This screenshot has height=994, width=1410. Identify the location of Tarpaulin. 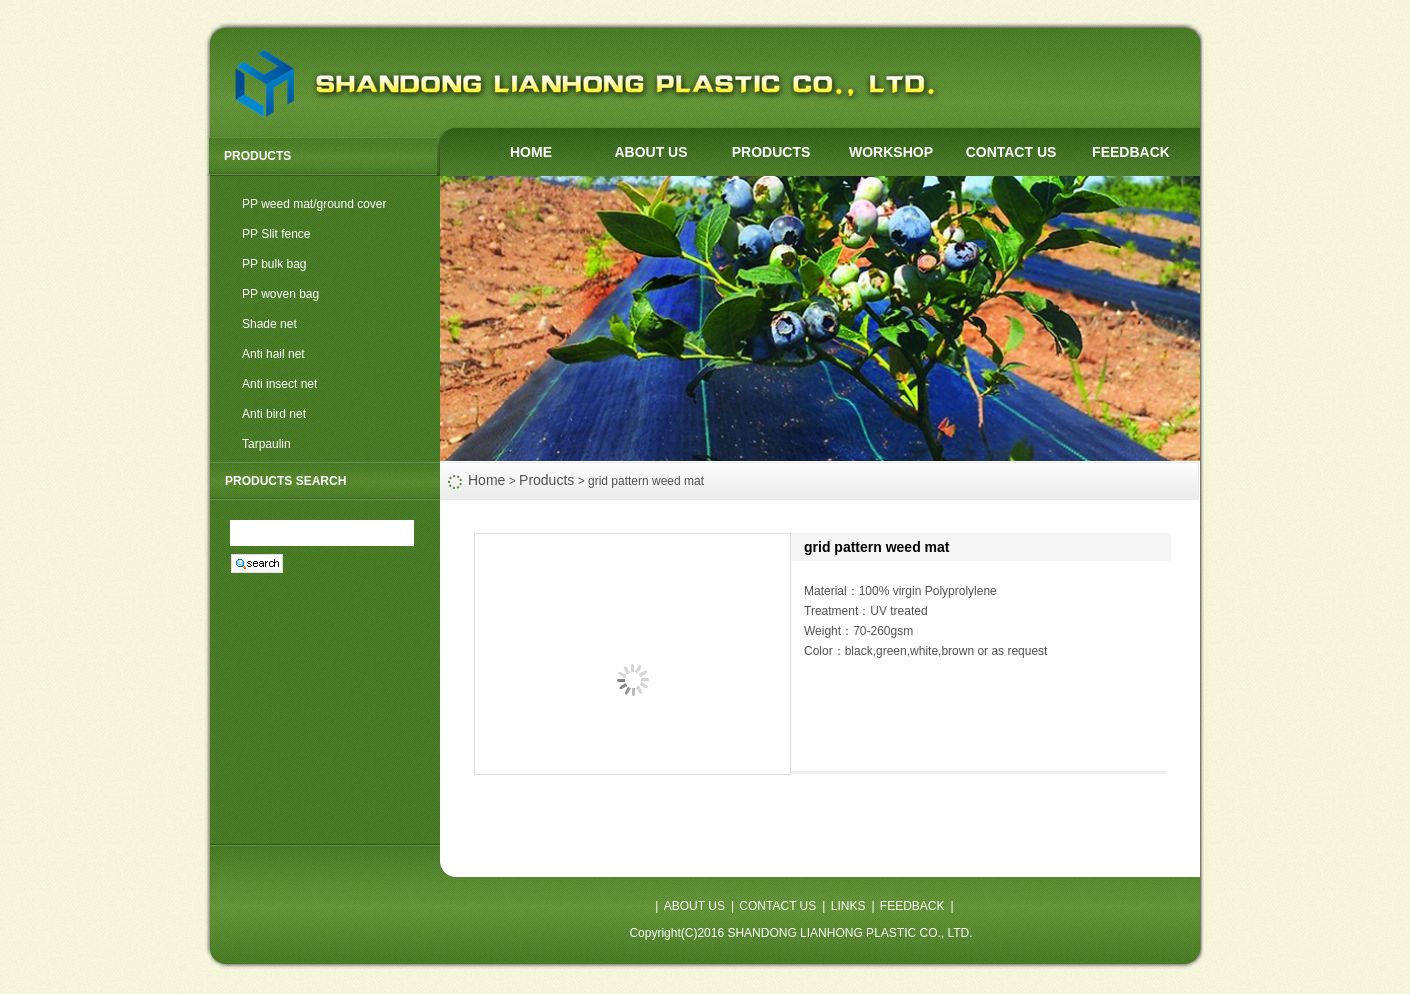
(266, 444).